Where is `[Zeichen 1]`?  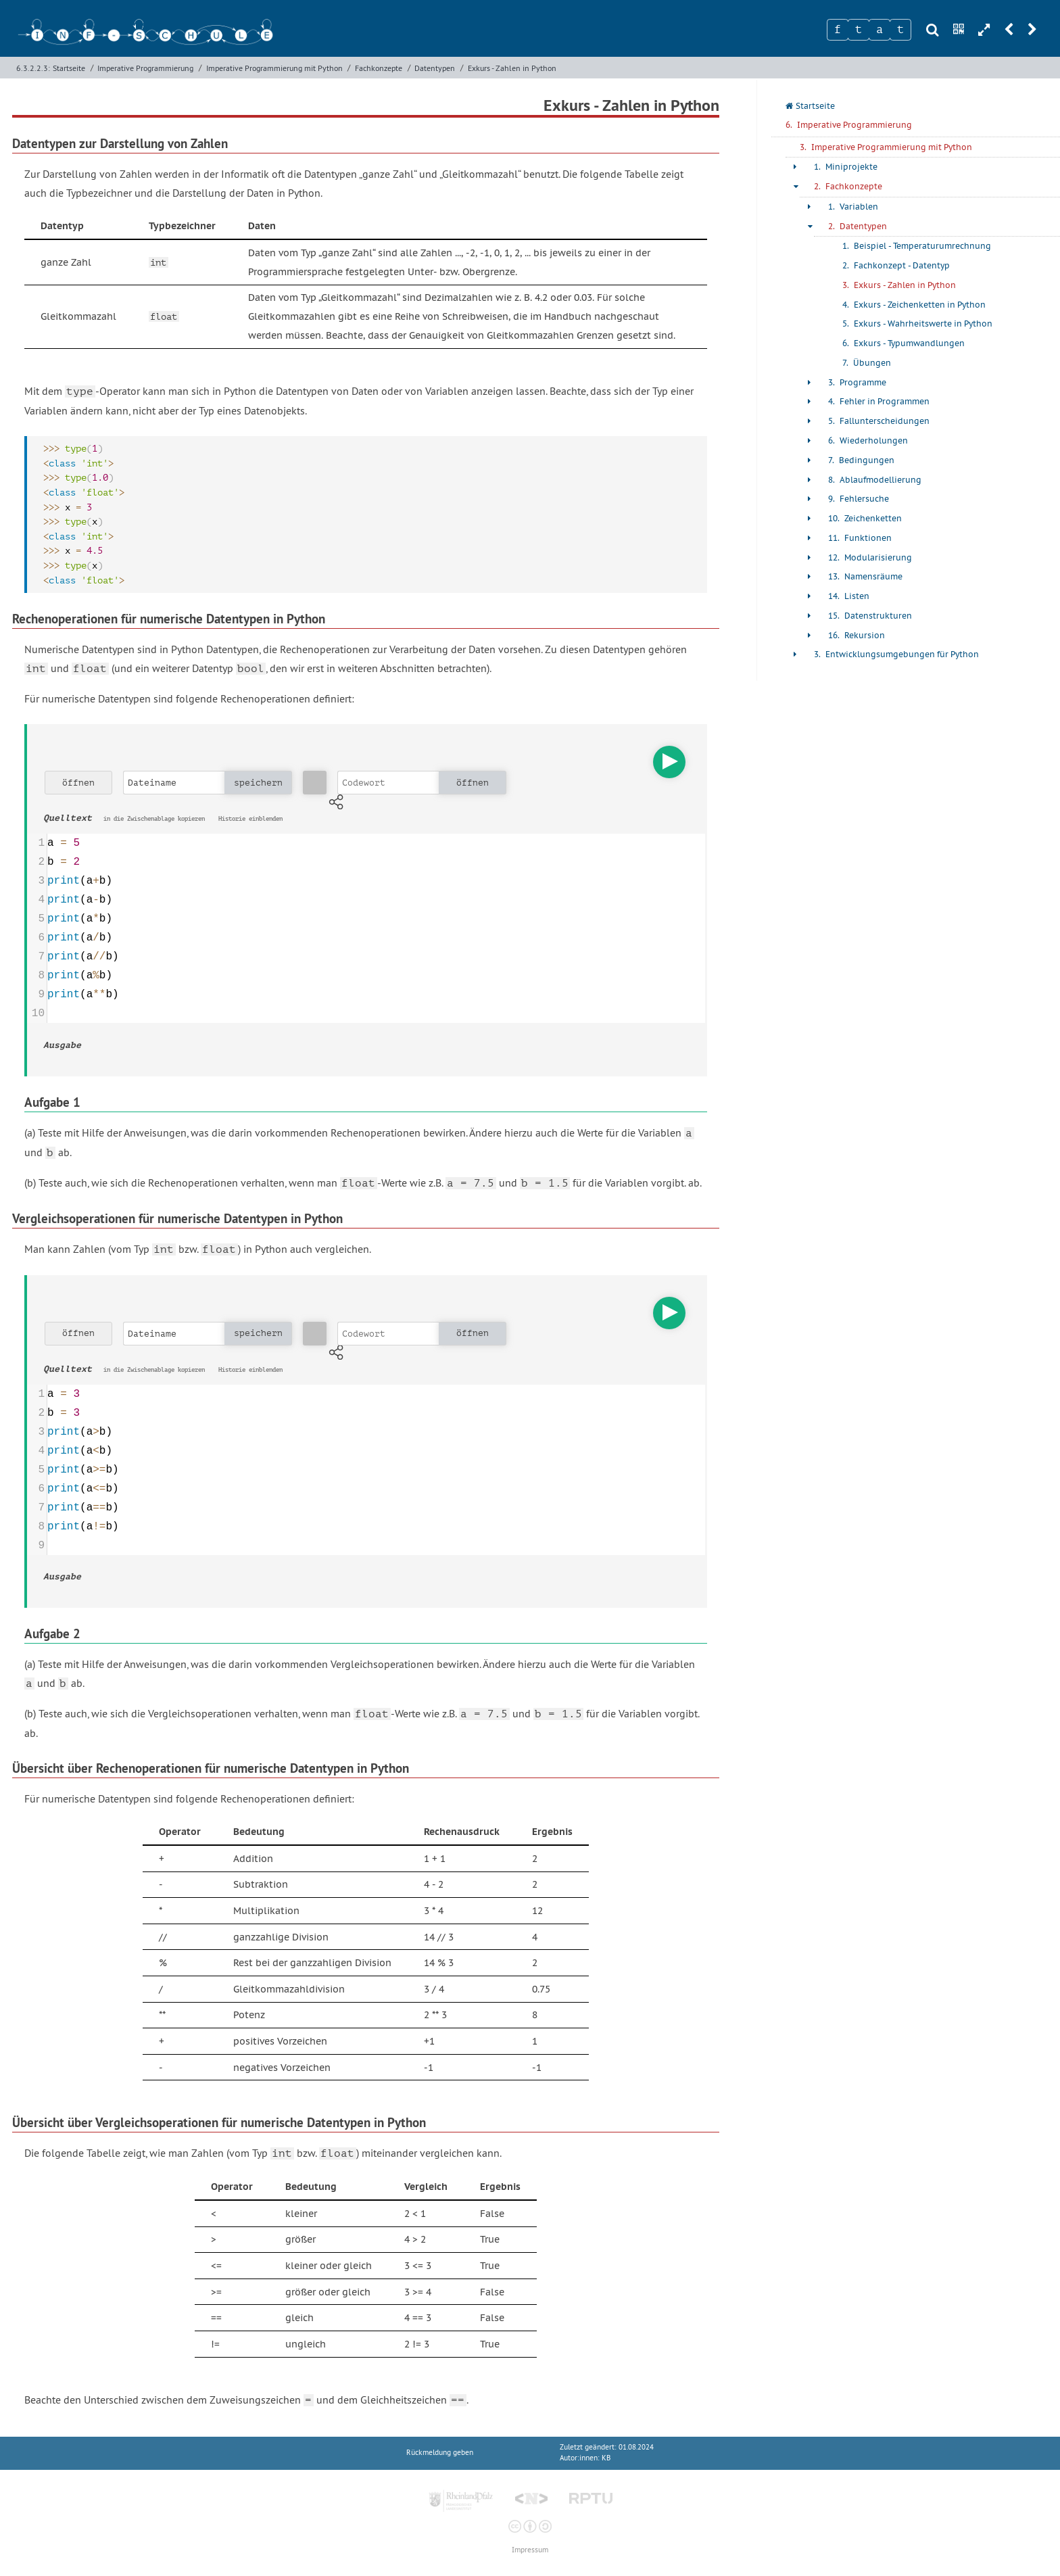 [Zeichen 1] is located at coordinates (837, 30).